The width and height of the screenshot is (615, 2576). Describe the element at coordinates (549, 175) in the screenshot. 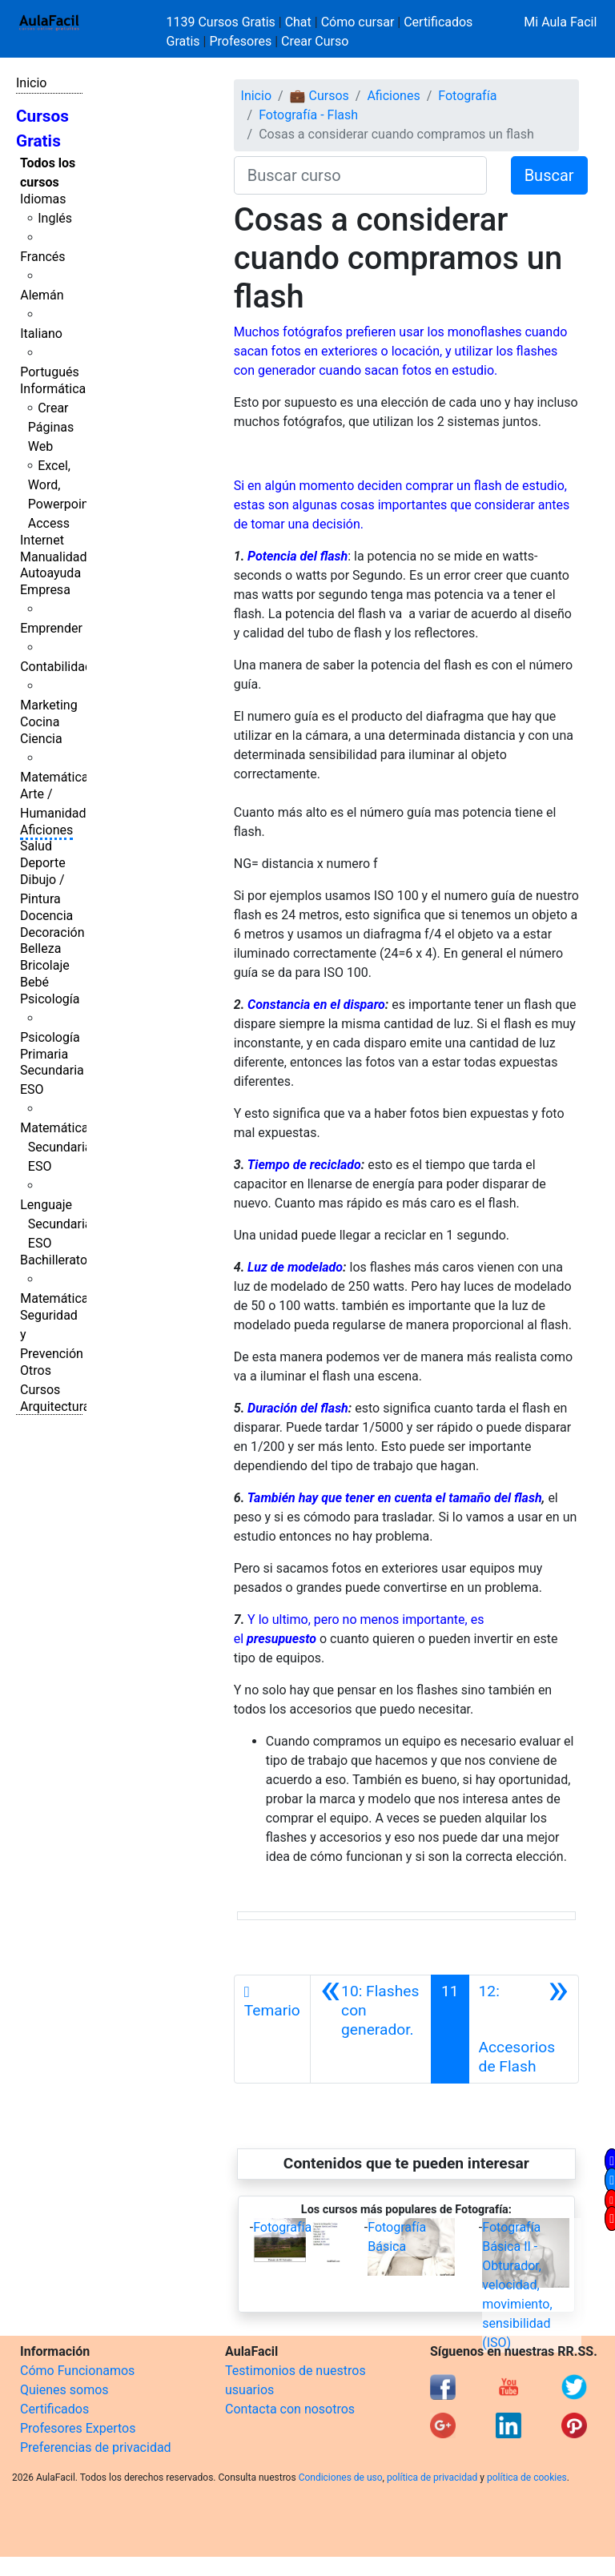

I see `Buscar` at that location.